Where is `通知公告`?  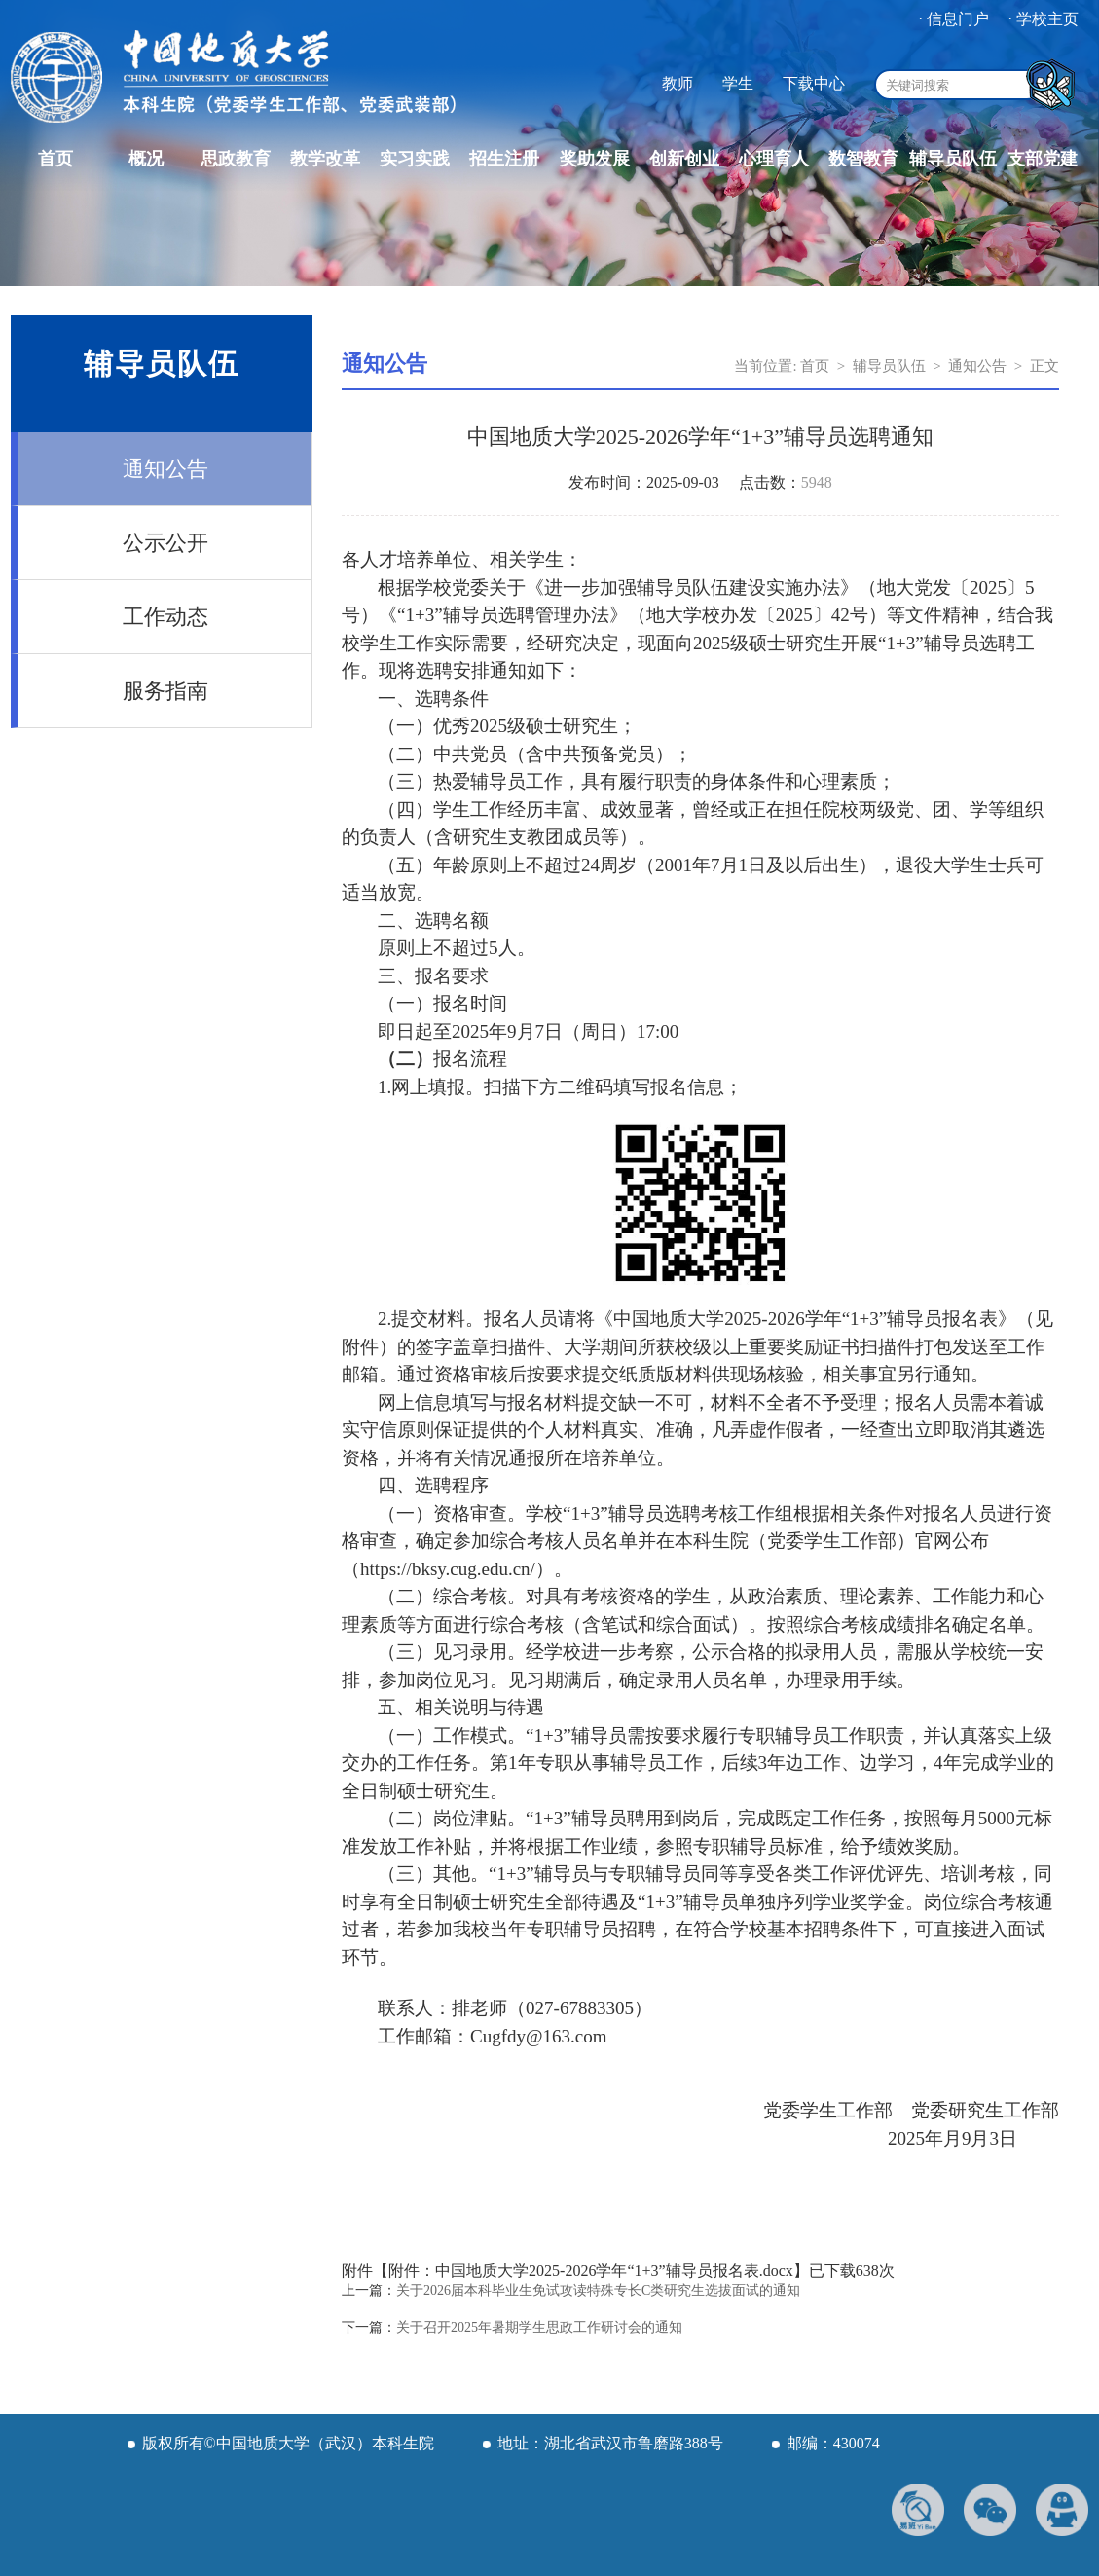
通知公告 is located at coordinates (165, 469).